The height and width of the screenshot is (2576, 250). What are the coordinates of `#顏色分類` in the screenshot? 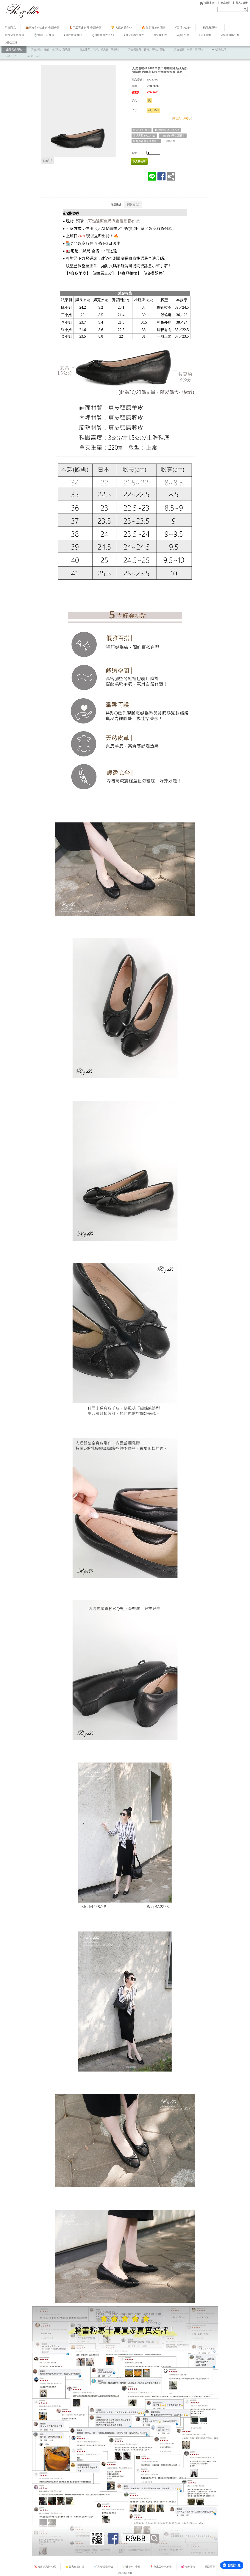 It's located at (182, 35).